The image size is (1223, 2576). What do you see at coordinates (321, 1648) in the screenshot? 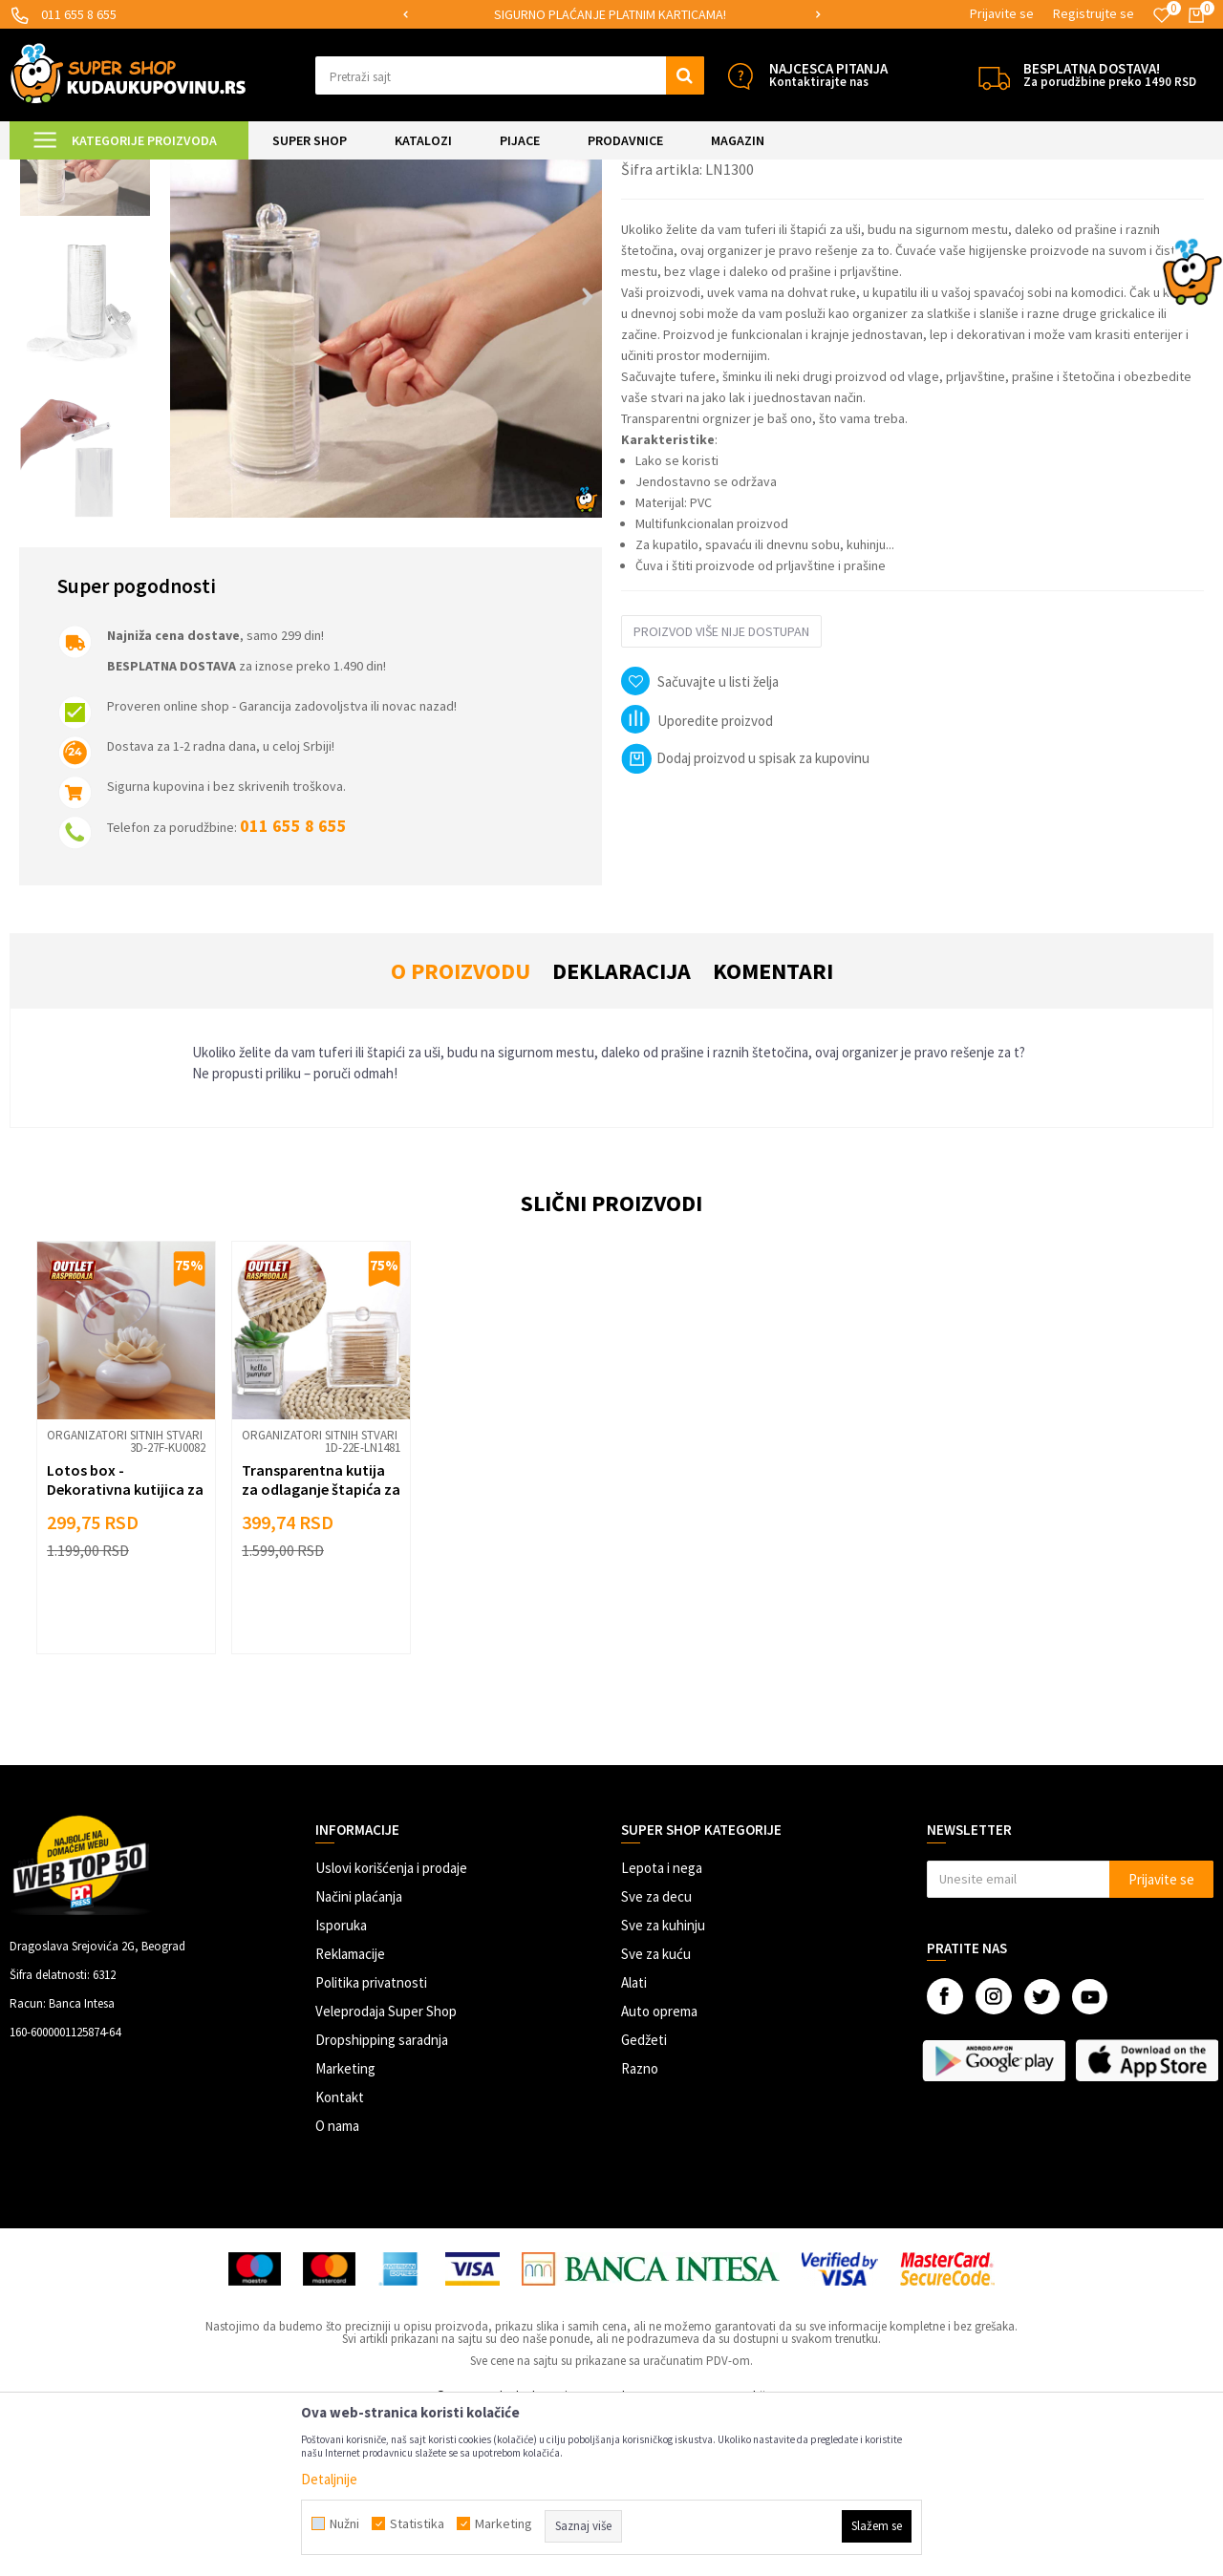
I see `Transparentna kutija za odlaganje štapića za uši` at bounding box center [321, 1648].